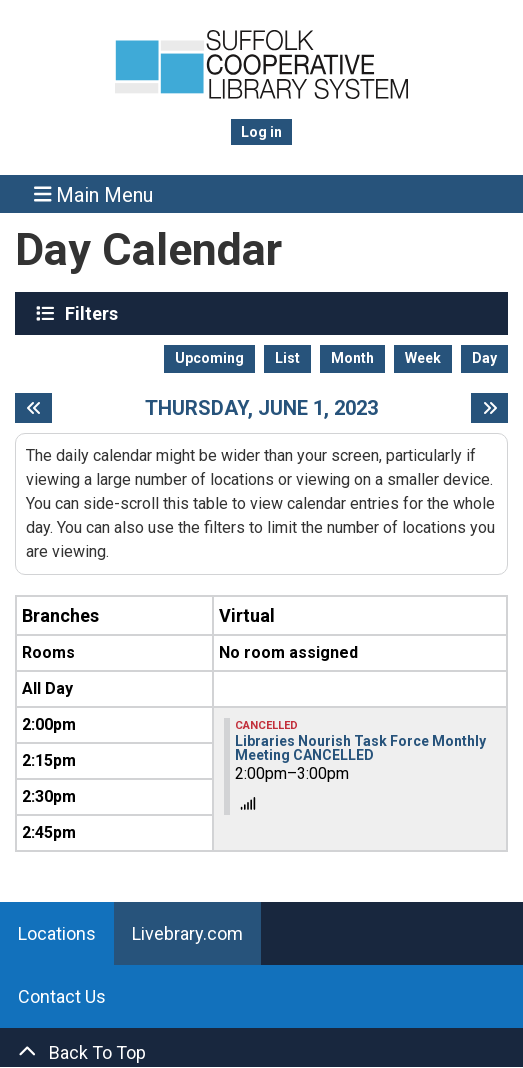  I want to click on Month, so click(352, 358).